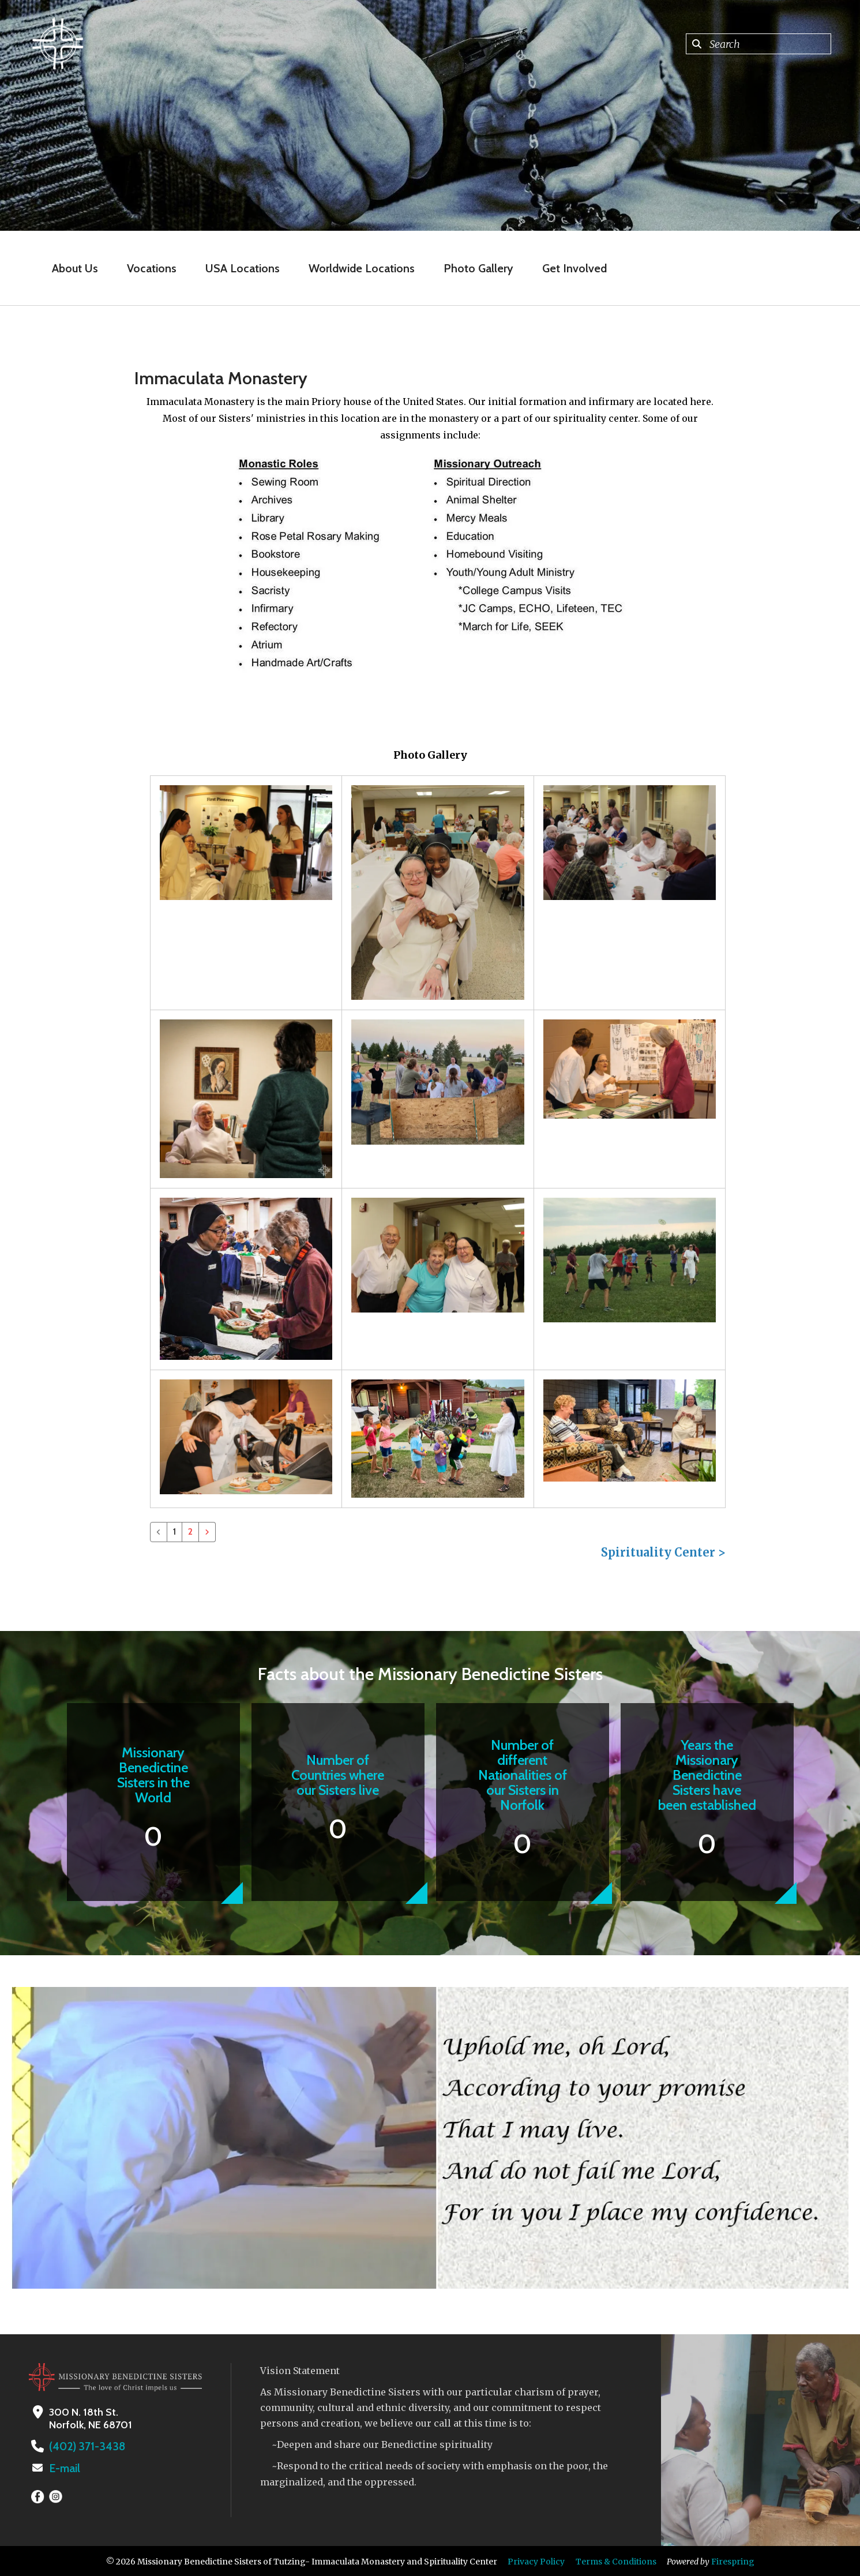  I want to click on E-mail, so click(64, 2467).